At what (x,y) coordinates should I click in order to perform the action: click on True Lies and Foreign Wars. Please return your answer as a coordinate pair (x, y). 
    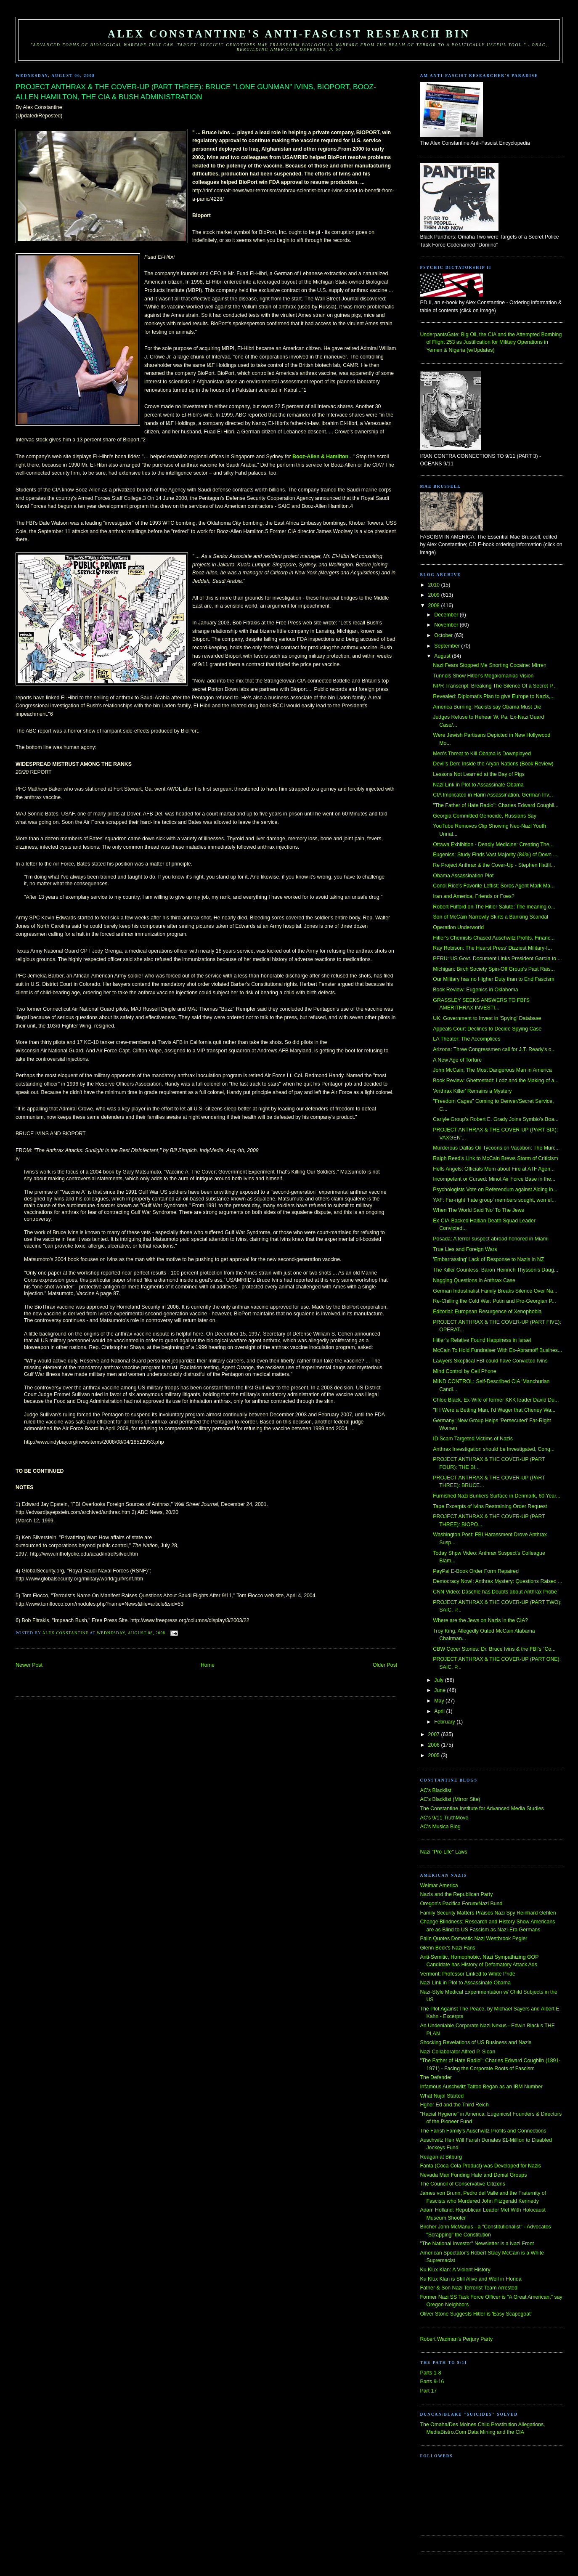
    Looking at the image, I should click on (465, 1249).